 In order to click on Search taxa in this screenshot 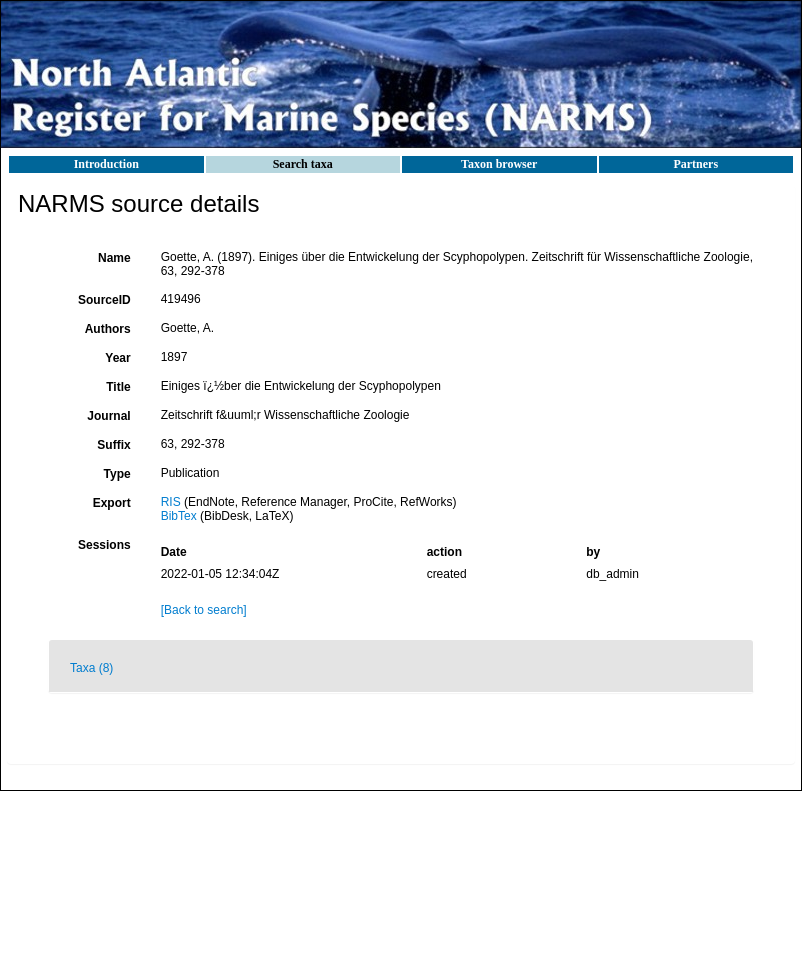, I will do `click(303, 164)`.